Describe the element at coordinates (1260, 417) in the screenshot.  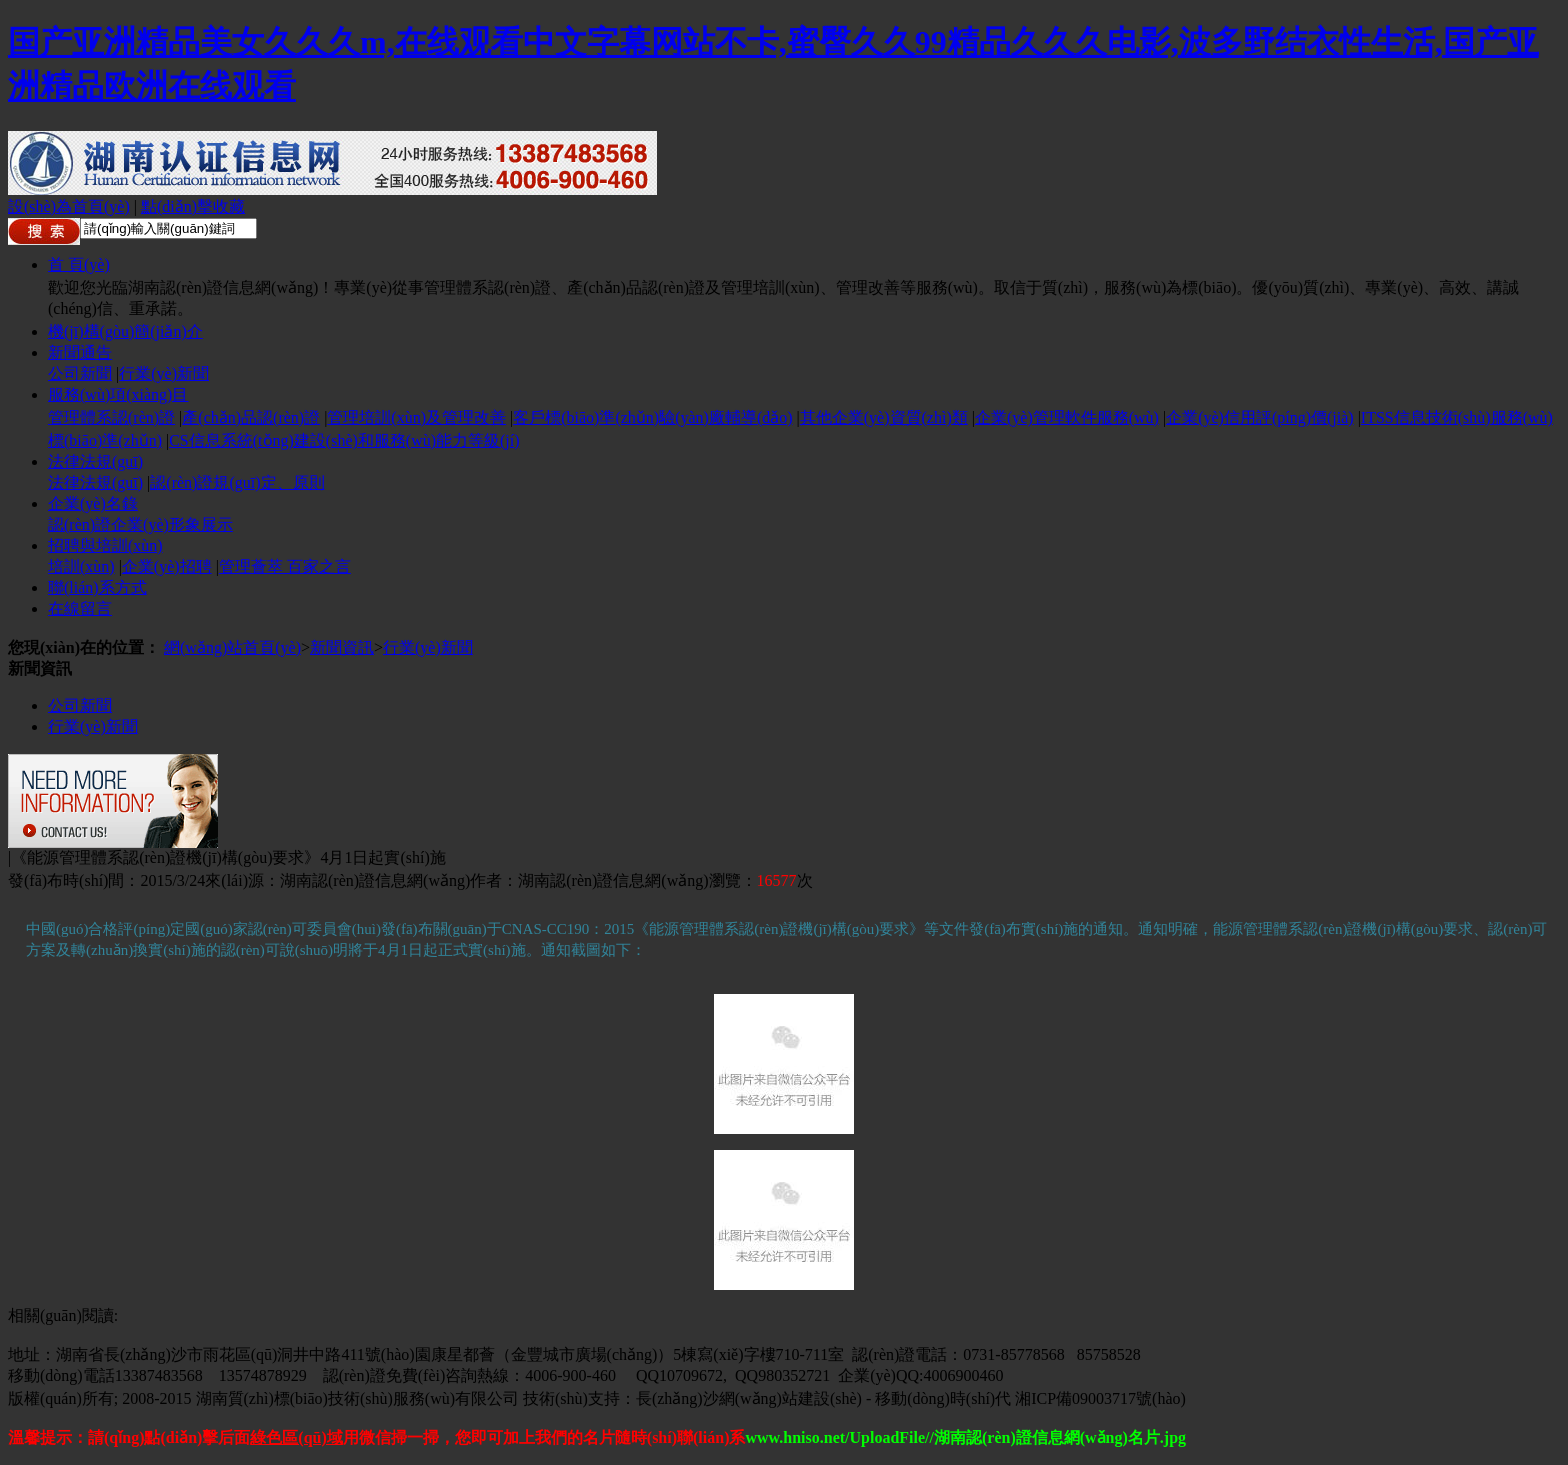
I see `企業(yè)信用評(píng)價(jià)` at that location.